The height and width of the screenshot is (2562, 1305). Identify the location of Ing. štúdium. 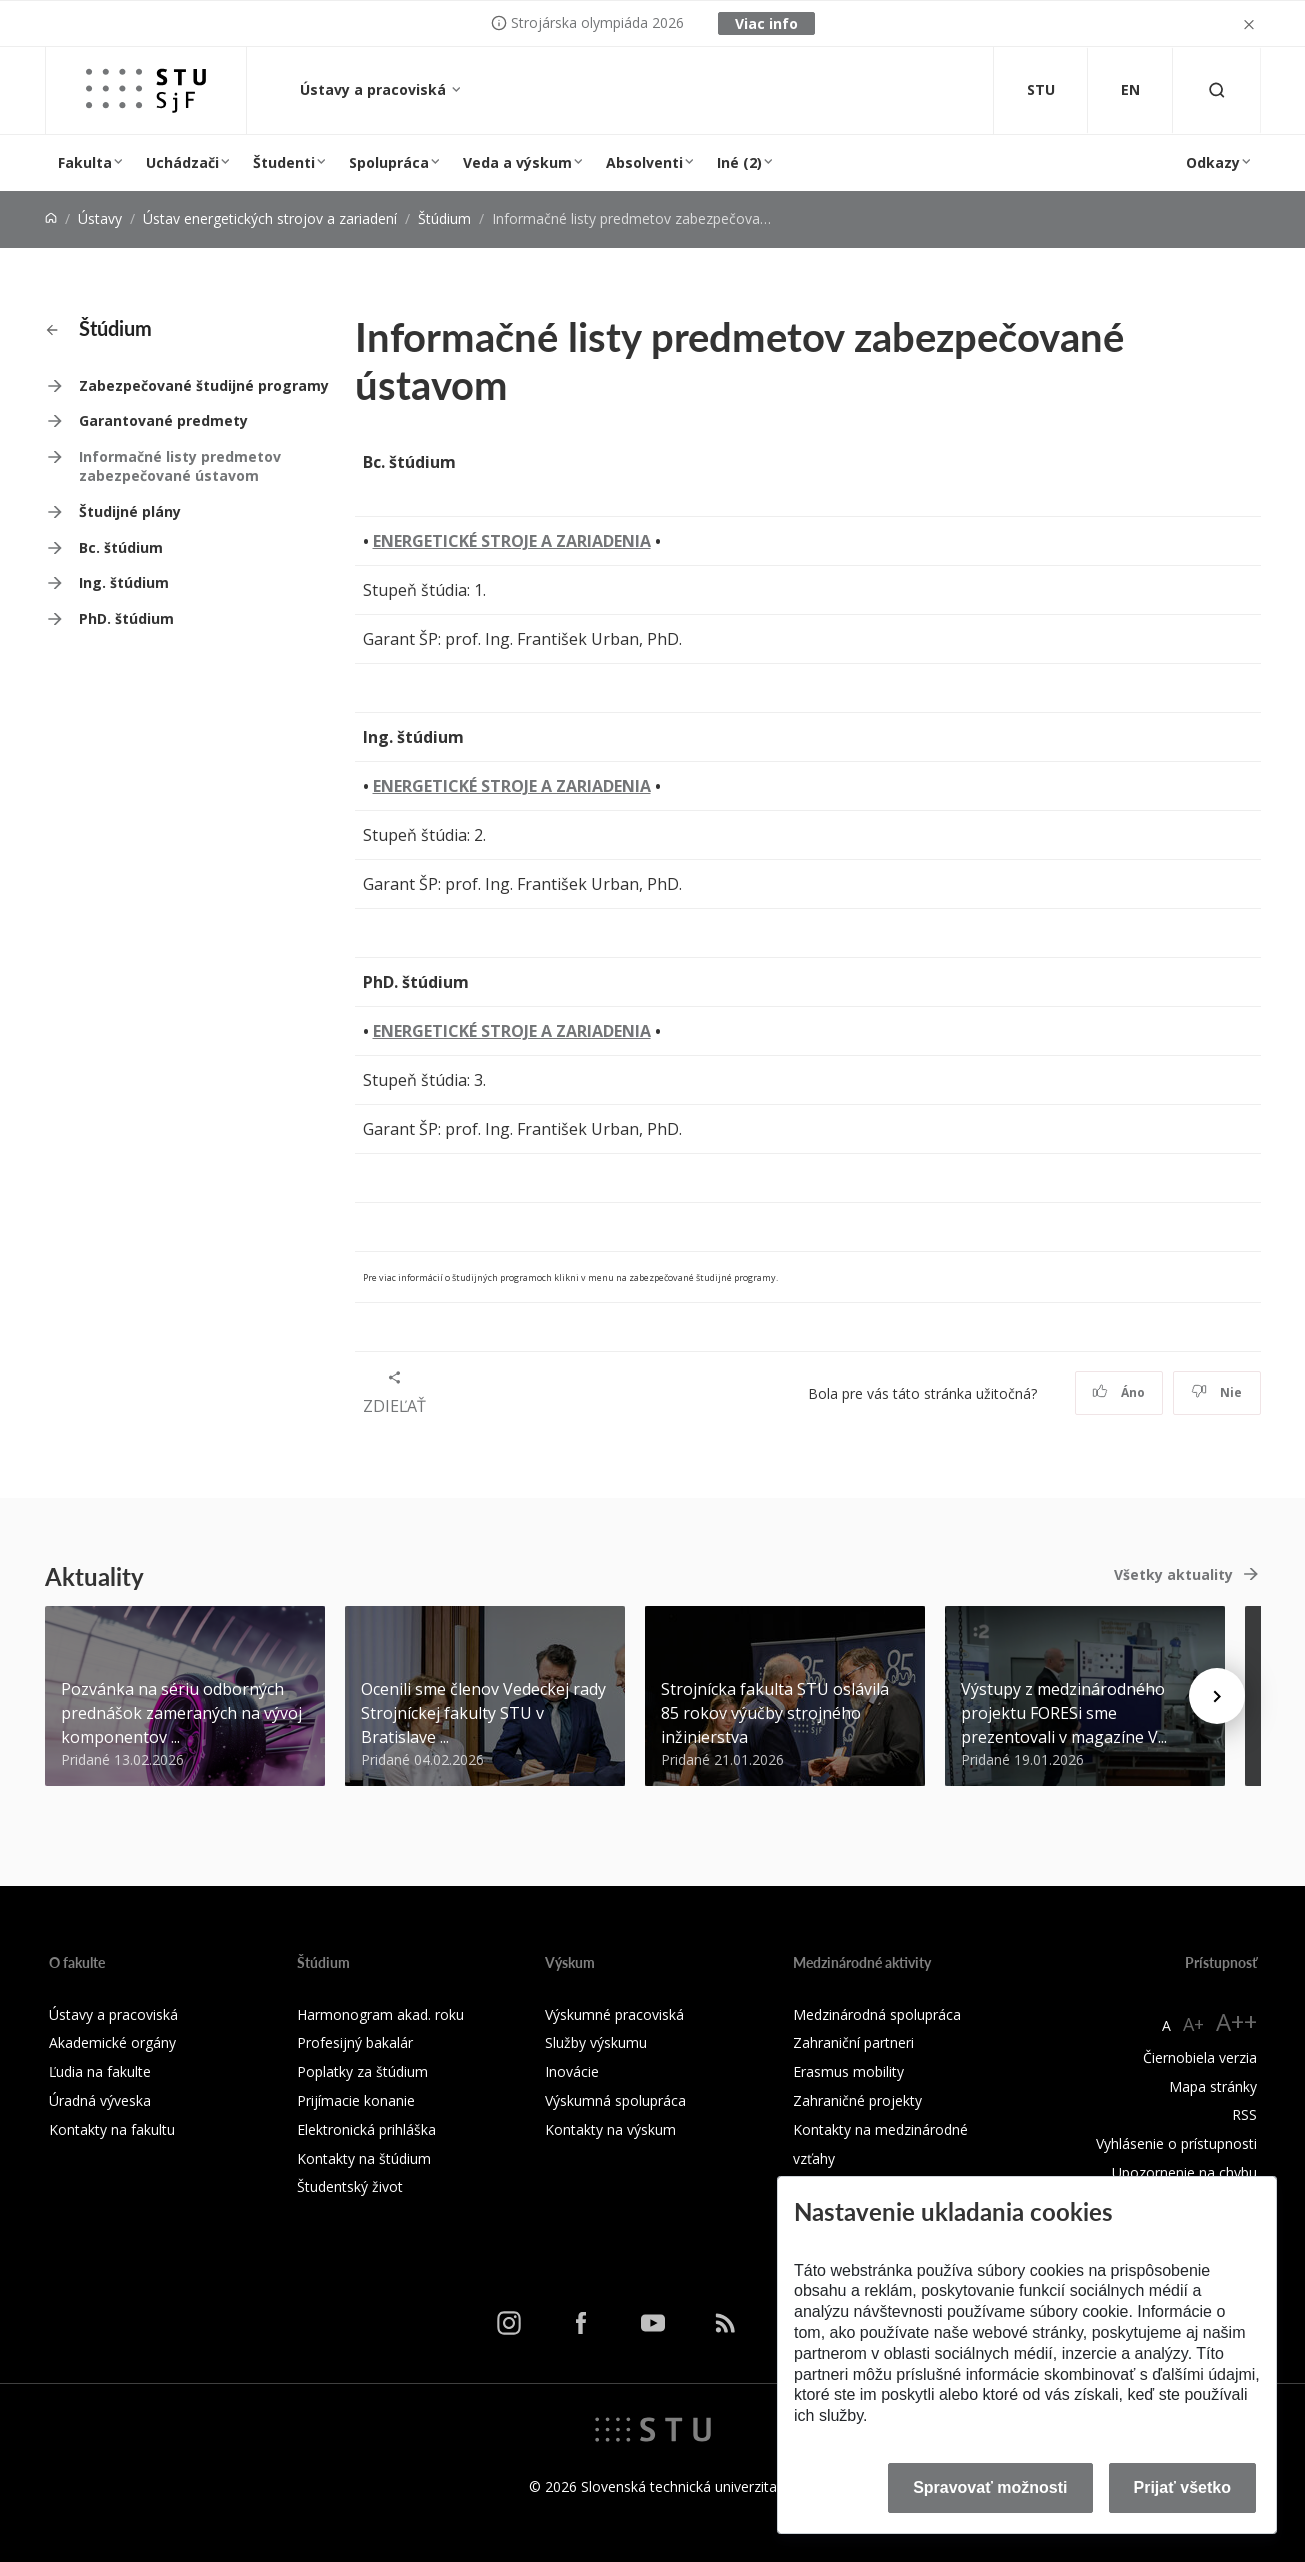
(124, 582).